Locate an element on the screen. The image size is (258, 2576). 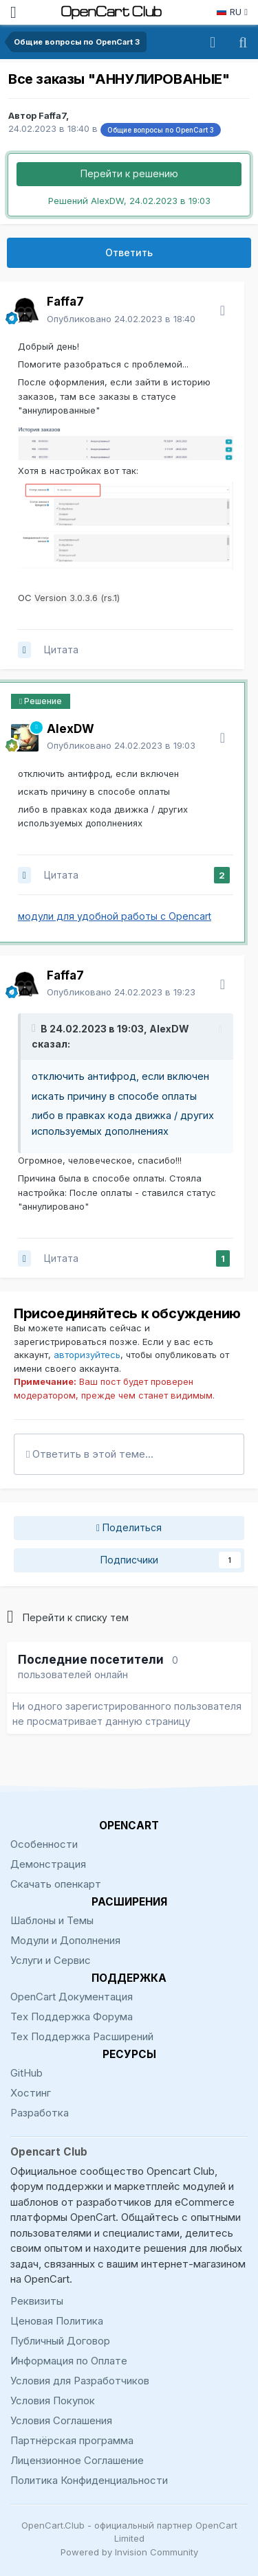
Тех Поддержка Расширений is located at coordinates (81, 2036).